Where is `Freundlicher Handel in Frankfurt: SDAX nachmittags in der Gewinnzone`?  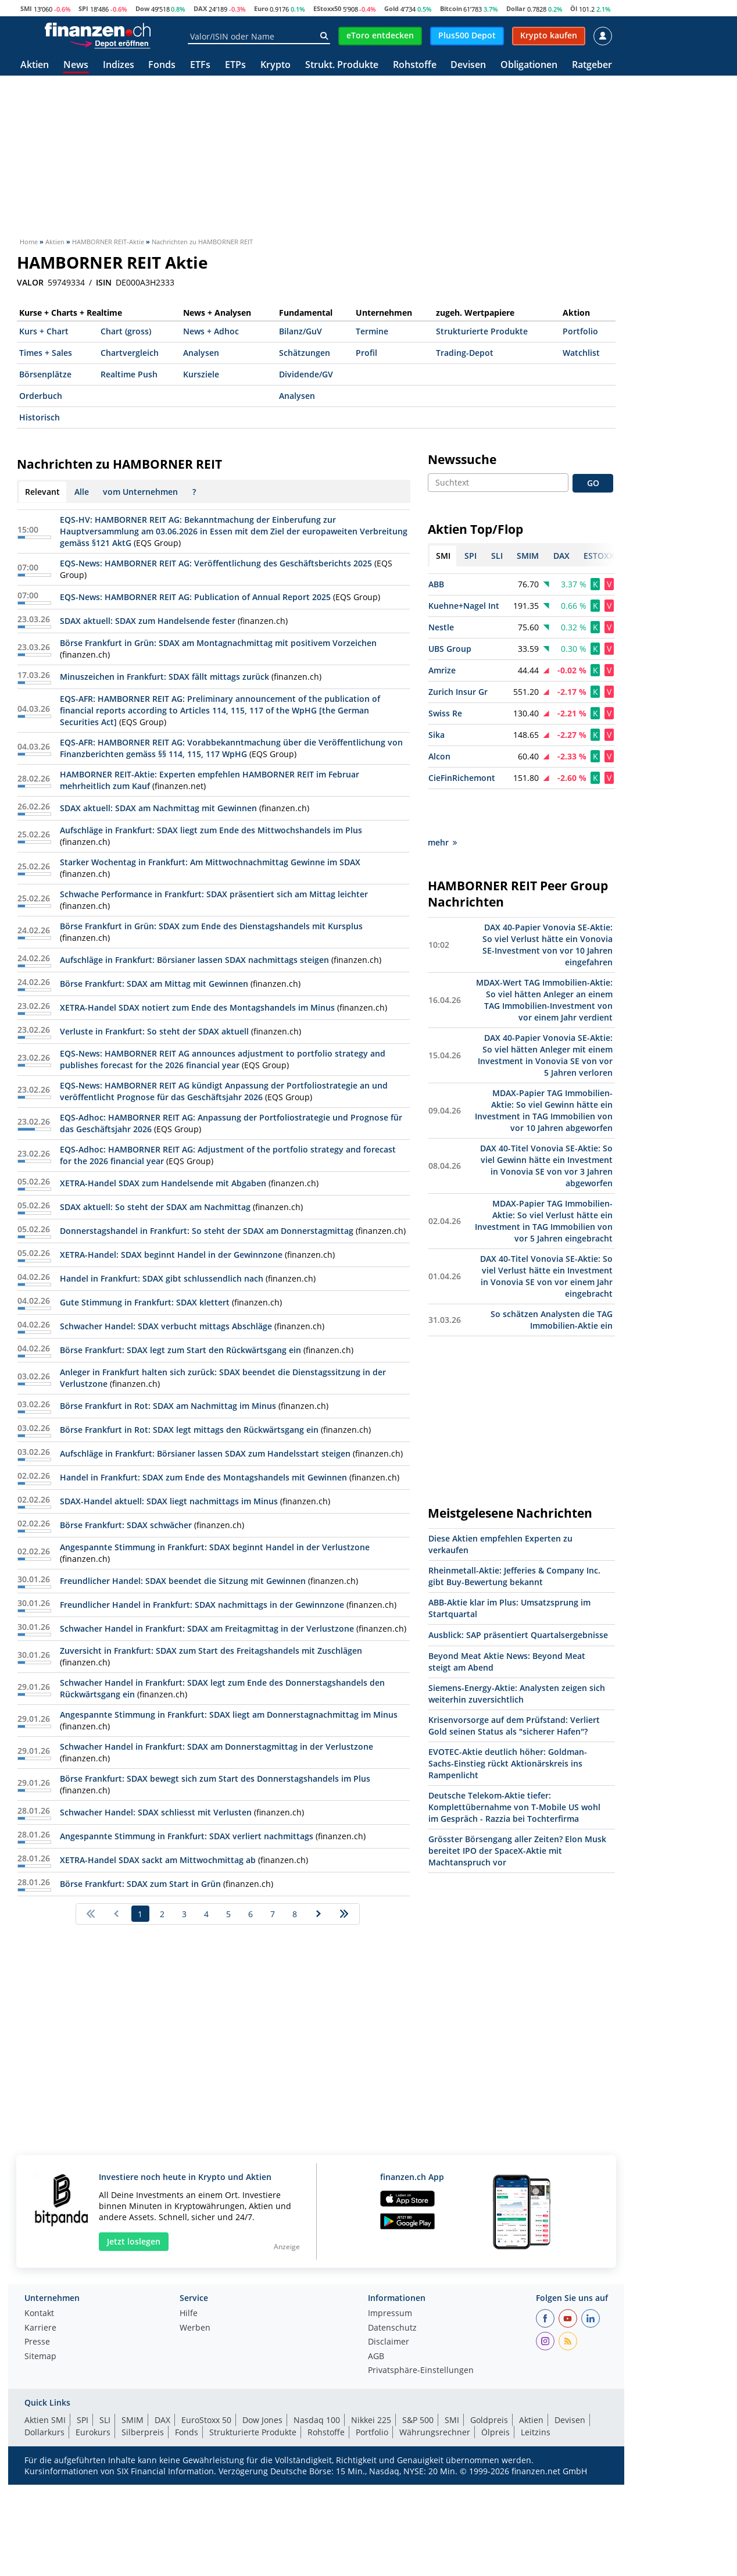
Freundlicher Handel in Frankfurt: SDAX nachmittags in der Gewinnzone is located at coordinates (202, 1604).